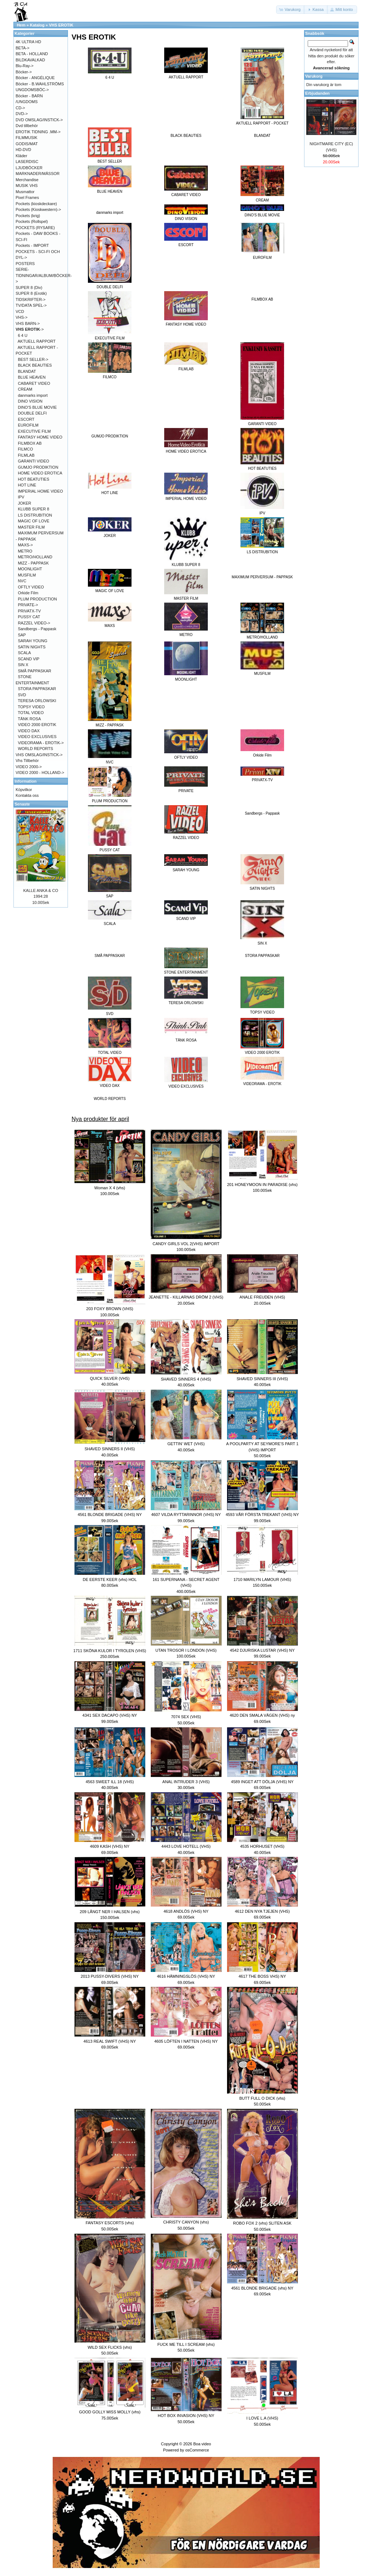 This screenshot has height=2576, width=372. Describe the element at coordinates (109, 1715) in the screenshot. I see `4341 SEX DACAPO (VHS) NY` at that location.